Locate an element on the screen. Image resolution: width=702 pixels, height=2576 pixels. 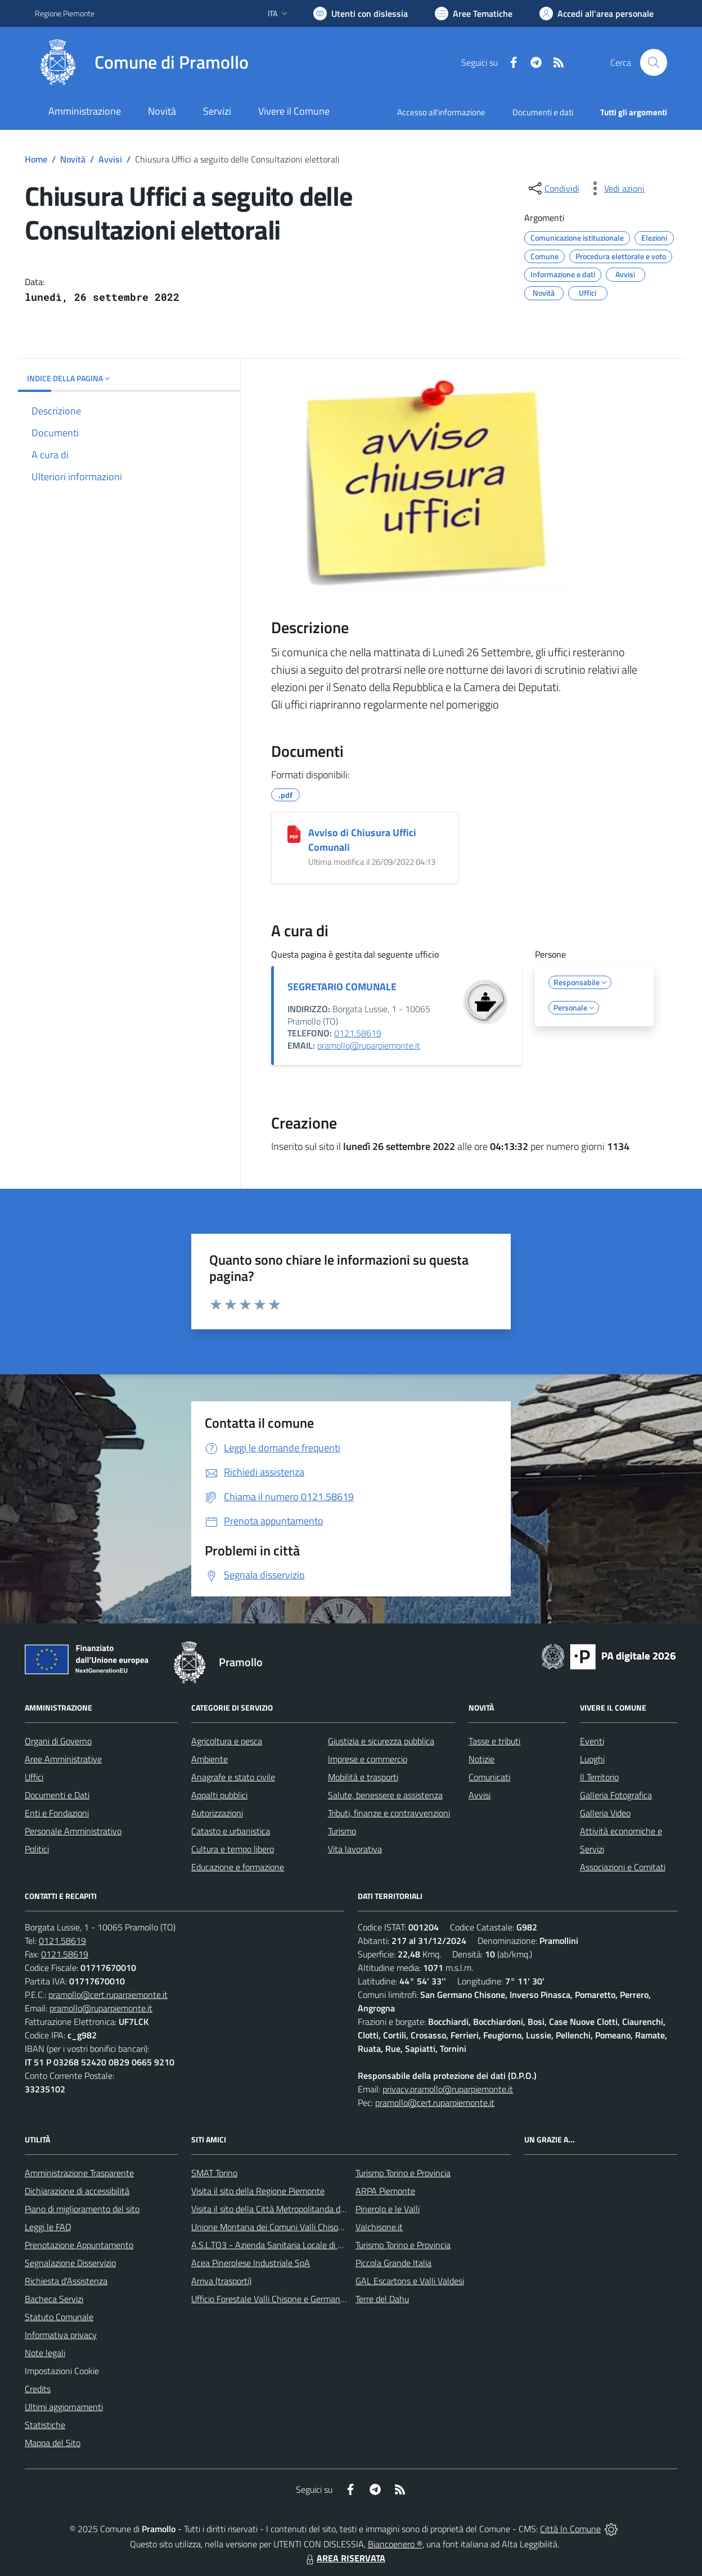
Cultura e tempo libero is located at coordinates (232, 1849).